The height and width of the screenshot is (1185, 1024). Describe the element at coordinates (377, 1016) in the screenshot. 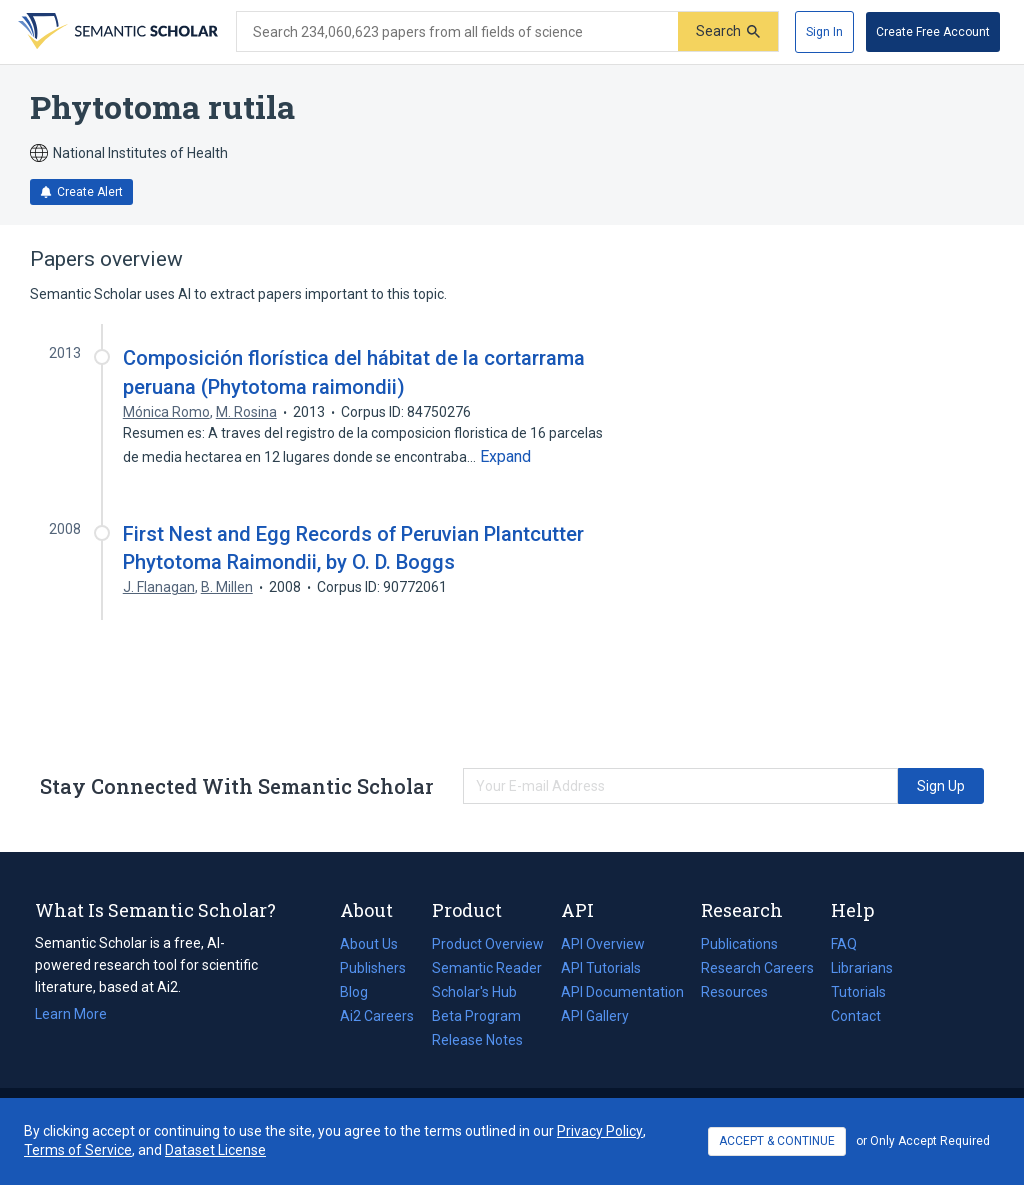

I see `Ai2 Careers` at that location.